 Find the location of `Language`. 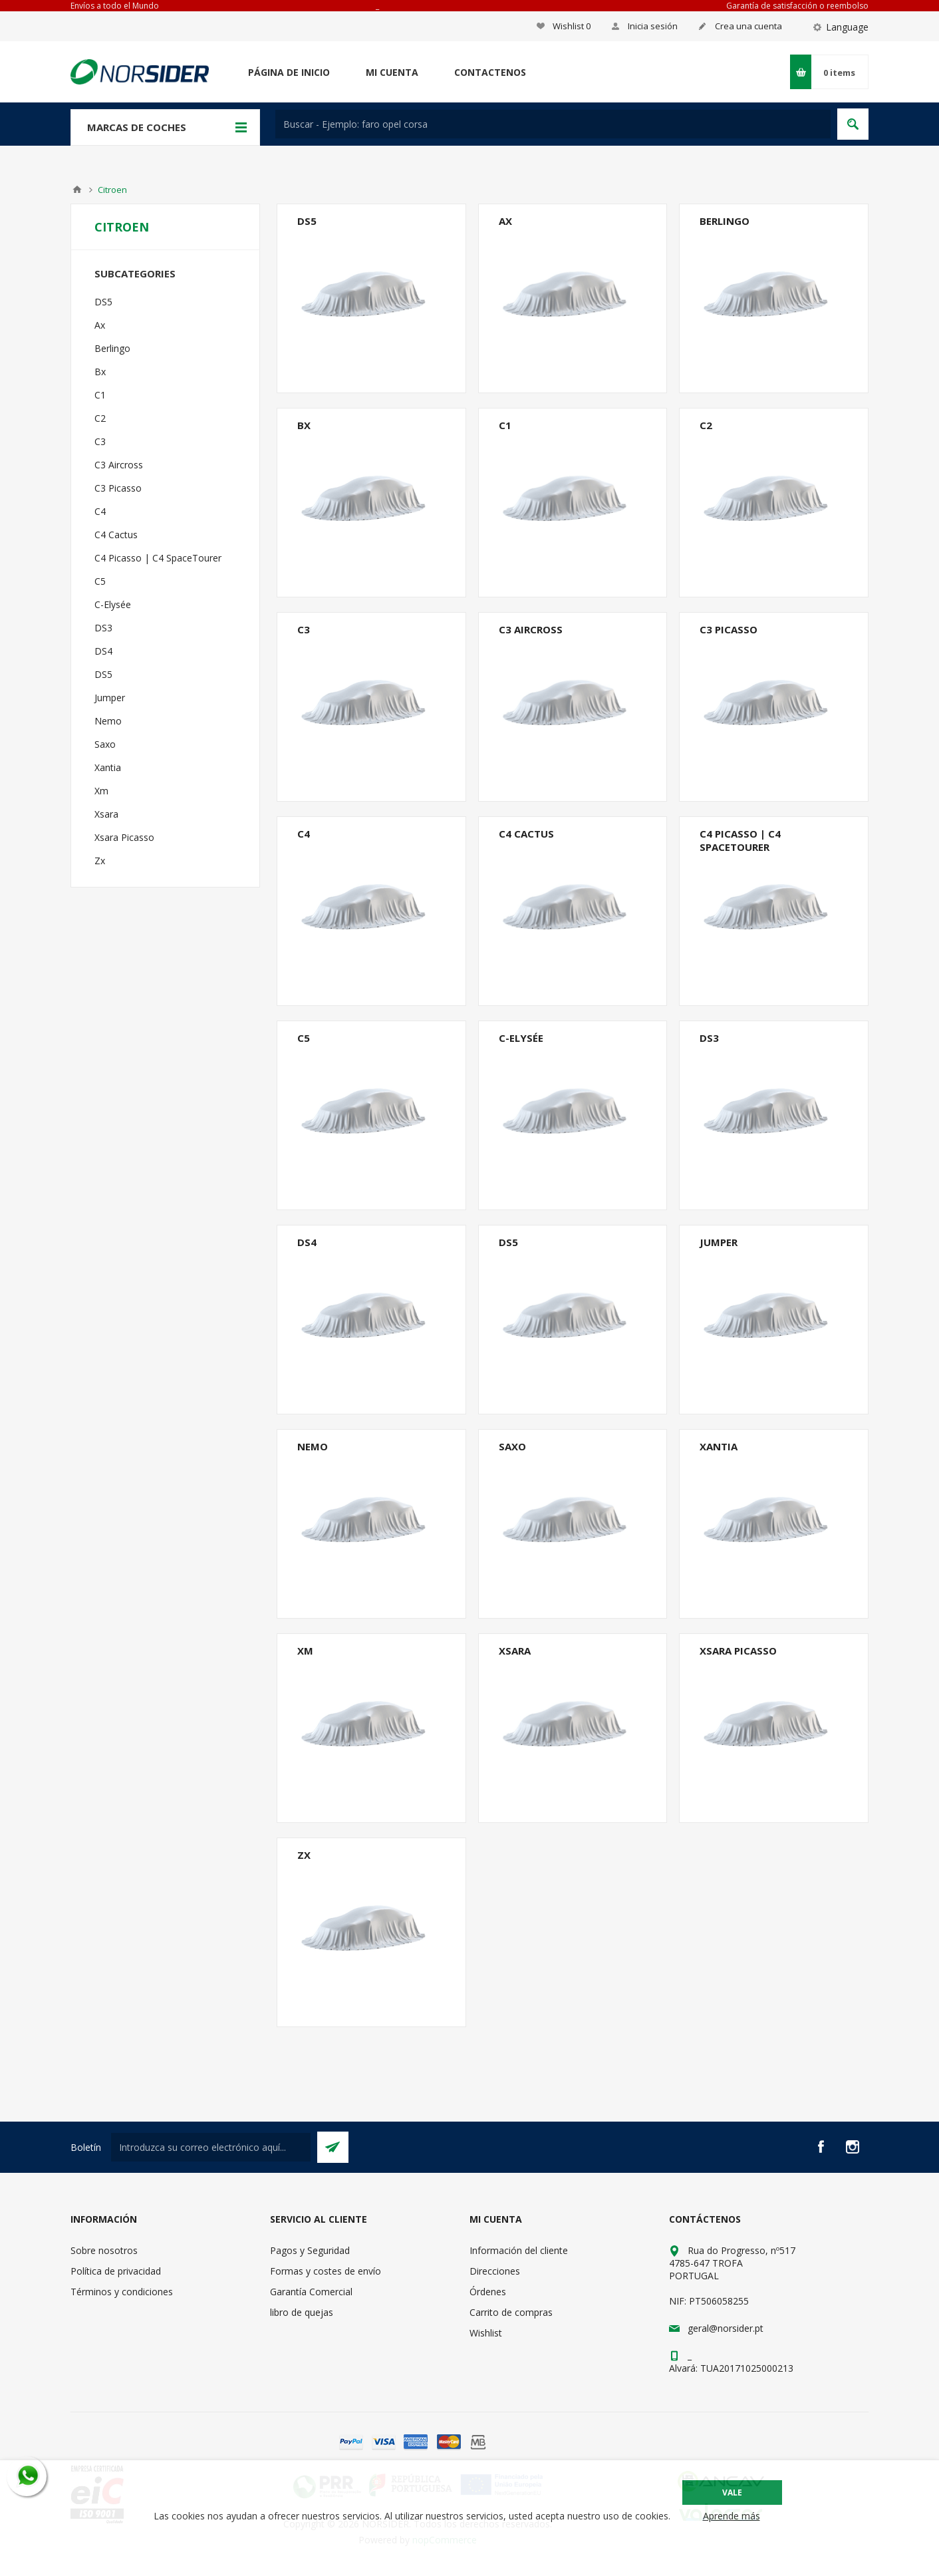

Language is located at coordinates (847, 27).